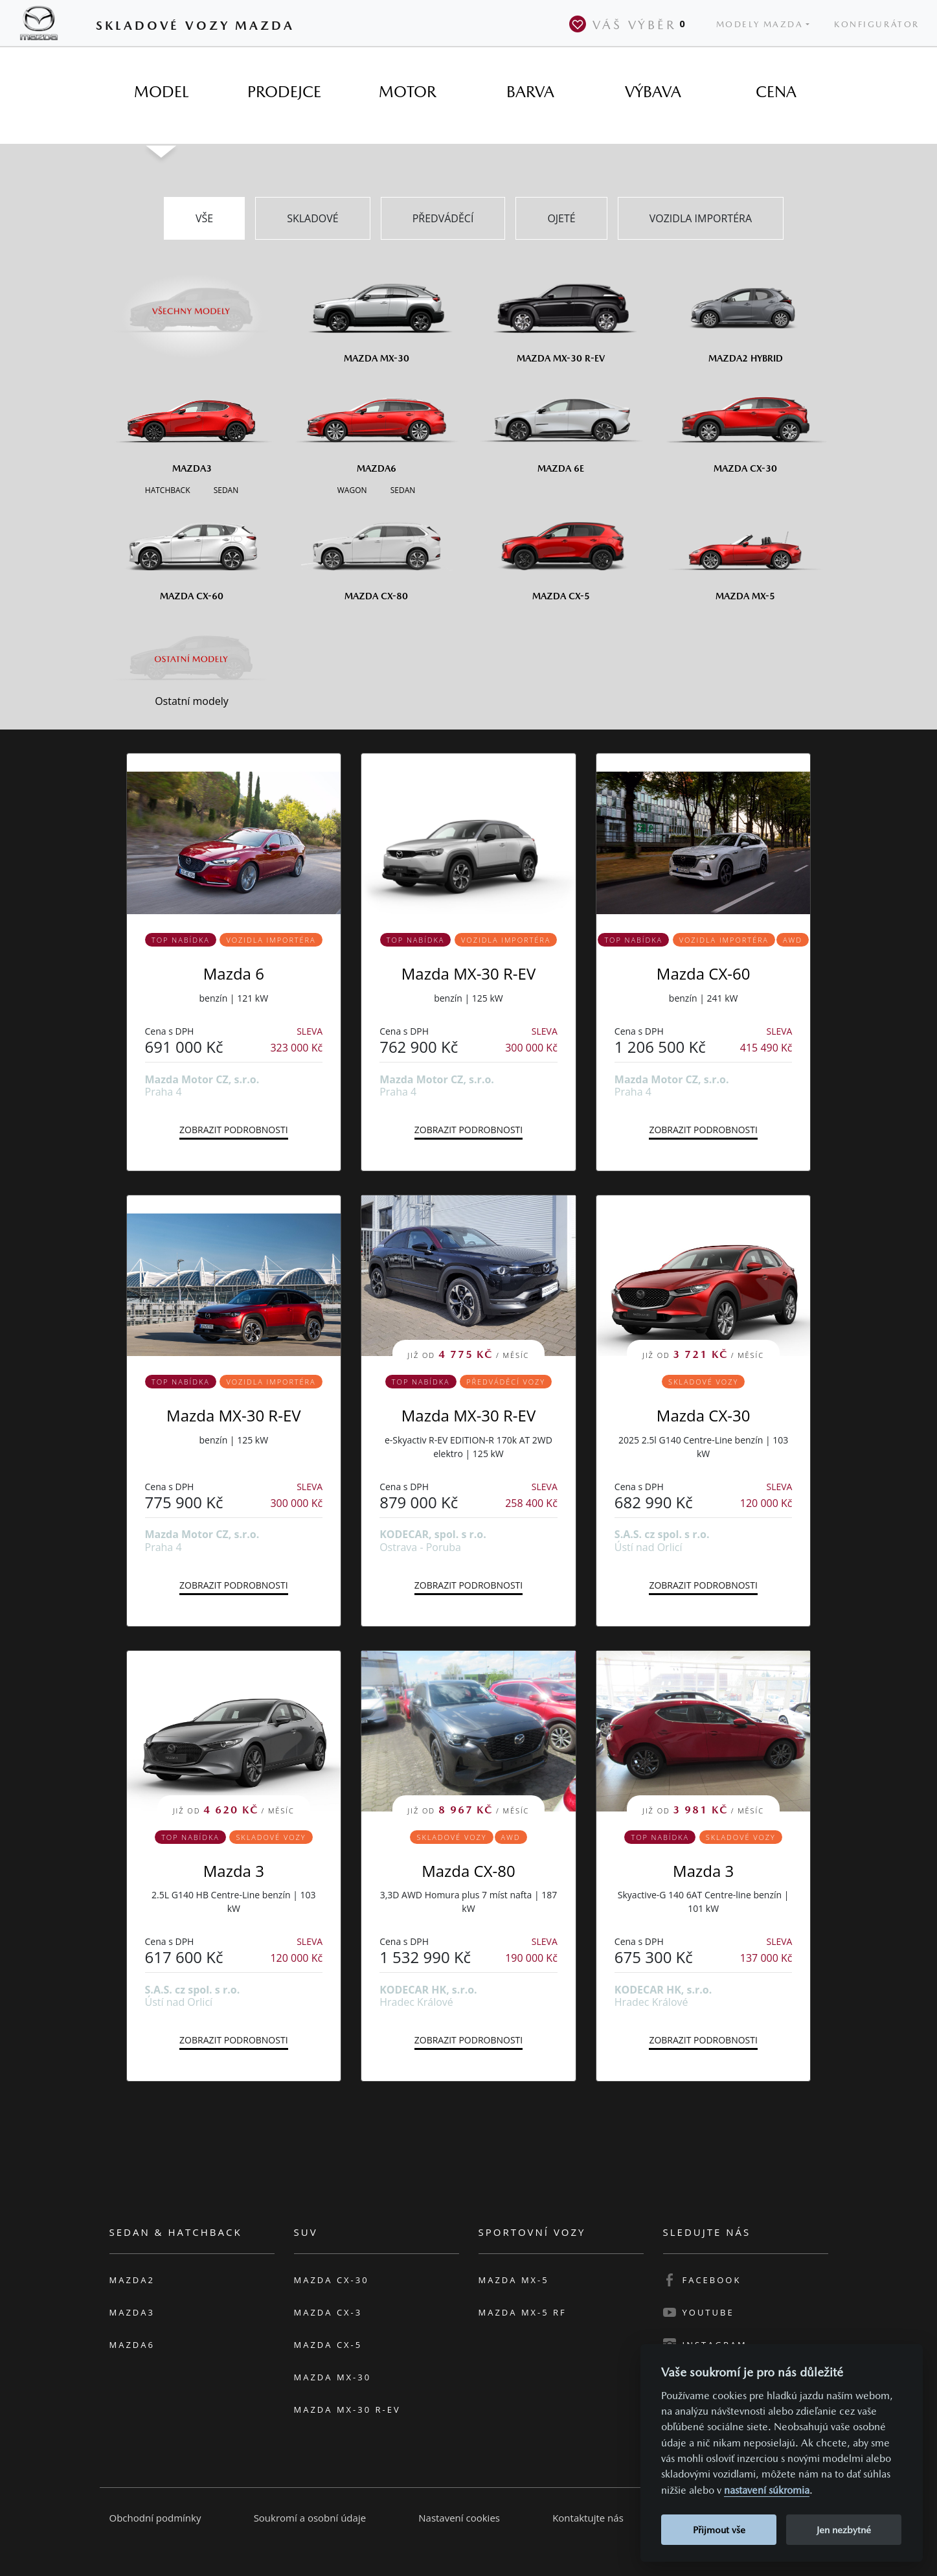  What do you see at coordinates (132, 2345) in the screenshot?
I see `Mazda6` at bounding box center [132, 2345].